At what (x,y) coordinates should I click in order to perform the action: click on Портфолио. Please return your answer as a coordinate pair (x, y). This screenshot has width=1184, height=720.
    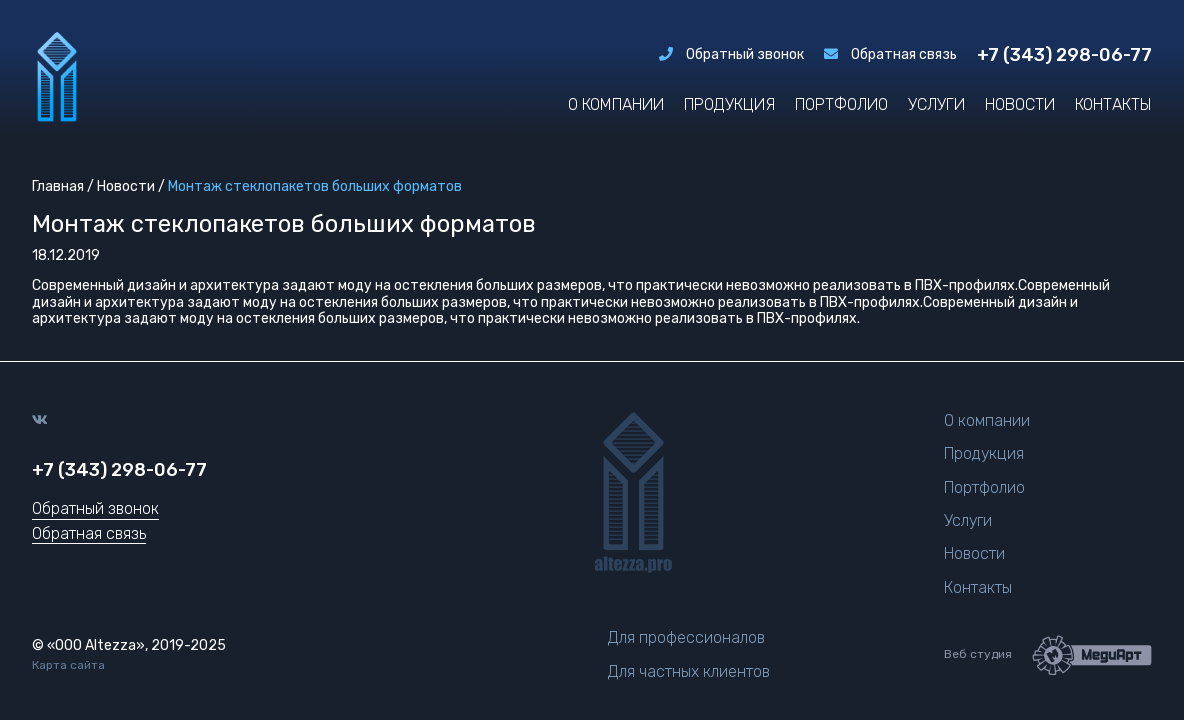
    Looking at the image, I should click on (841, 104).